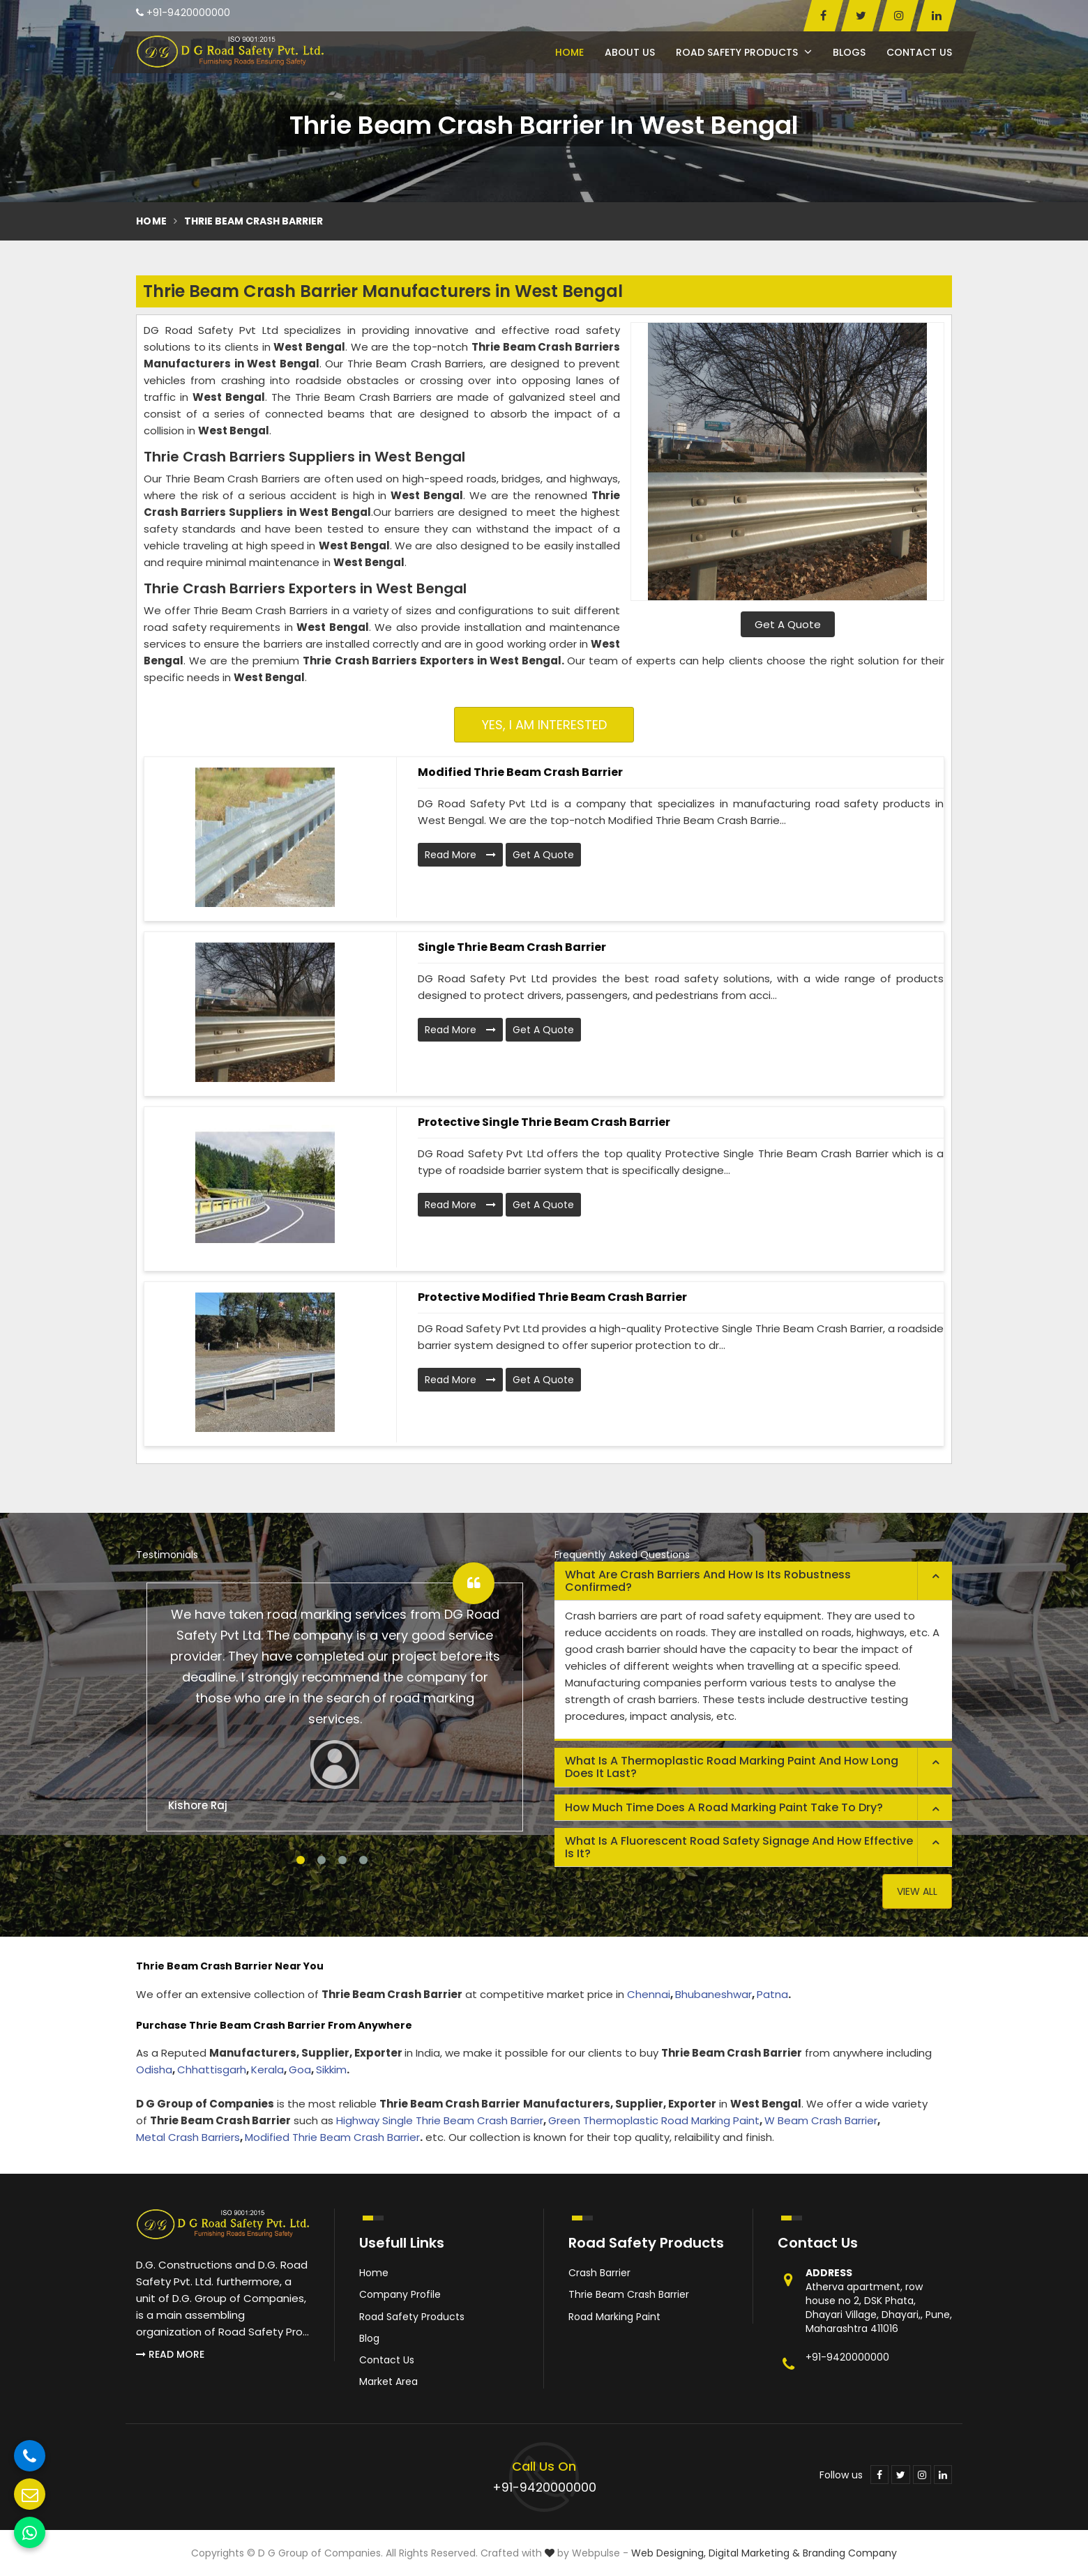 The image size is (1088, 2576). Describe the element at coordinates (614, 2317) in the screenshot. I see `Road Marking Paint` at that location.